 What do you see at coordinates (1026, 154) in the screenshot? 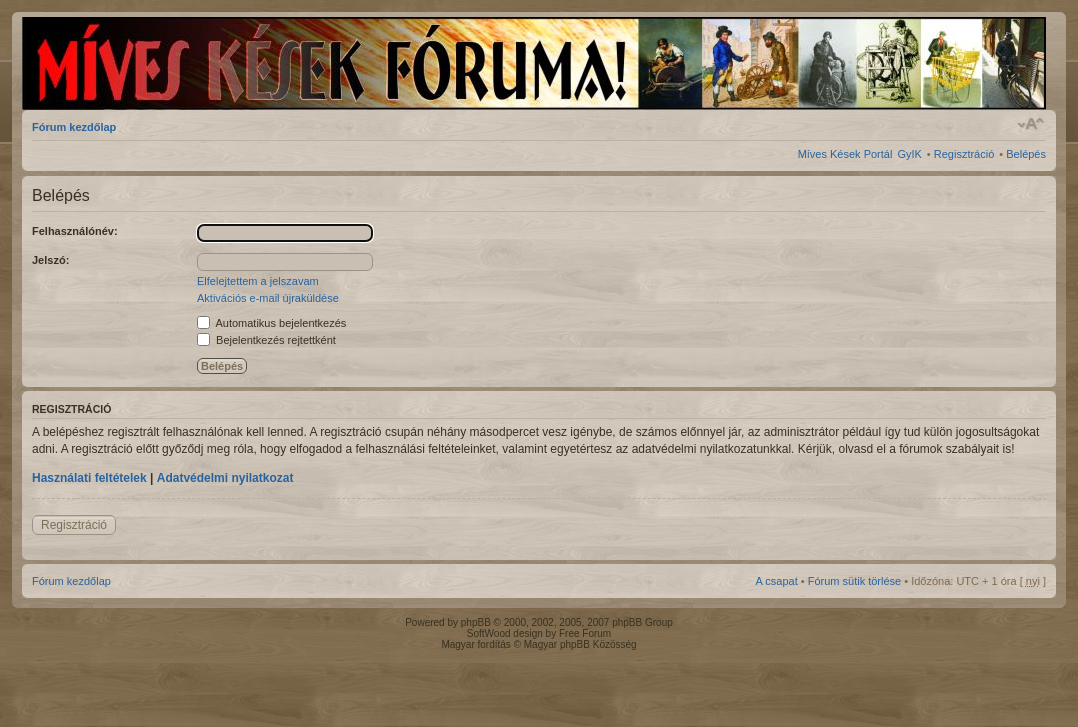
I see `Belépés` at bounding box center [1026, 154].